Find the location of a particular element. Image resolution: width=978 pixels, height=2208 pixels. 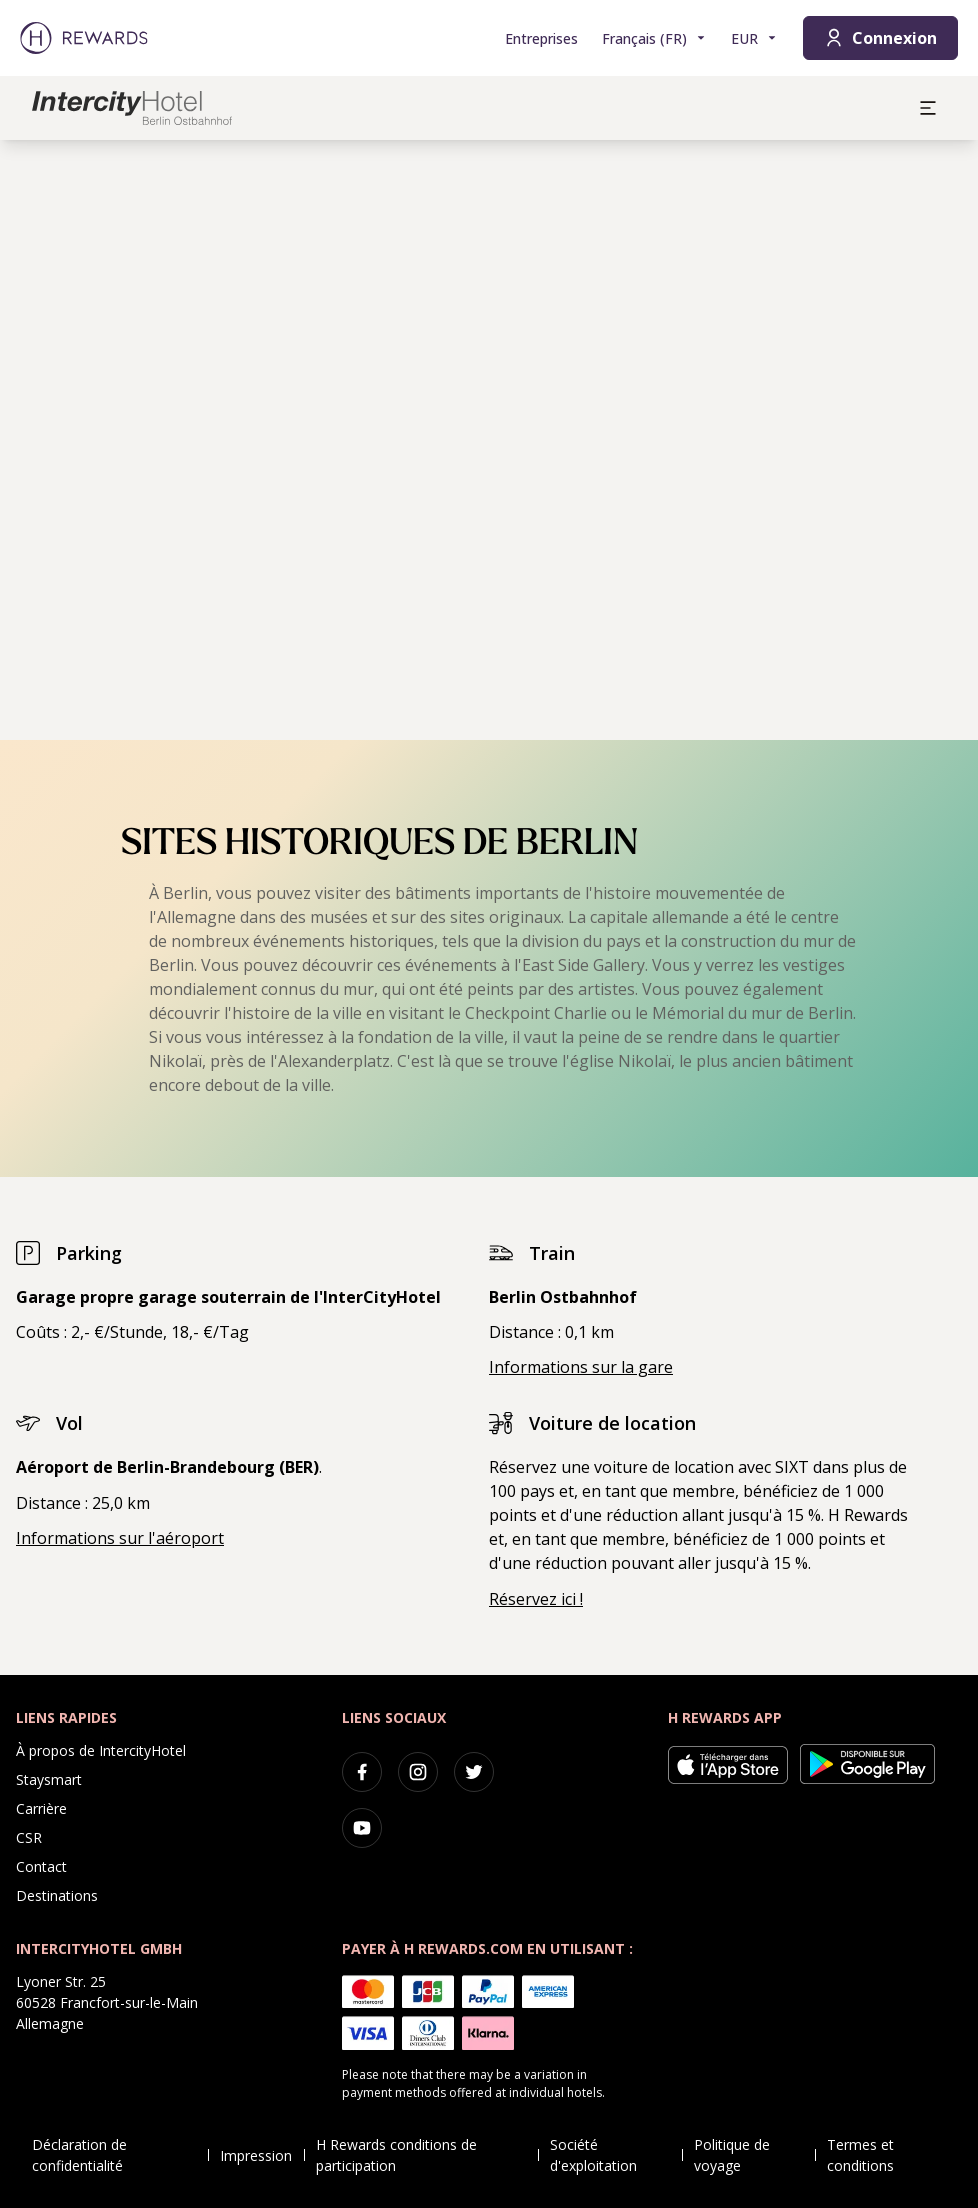

[Choisir la langue] is located at coordinates (654, 38).